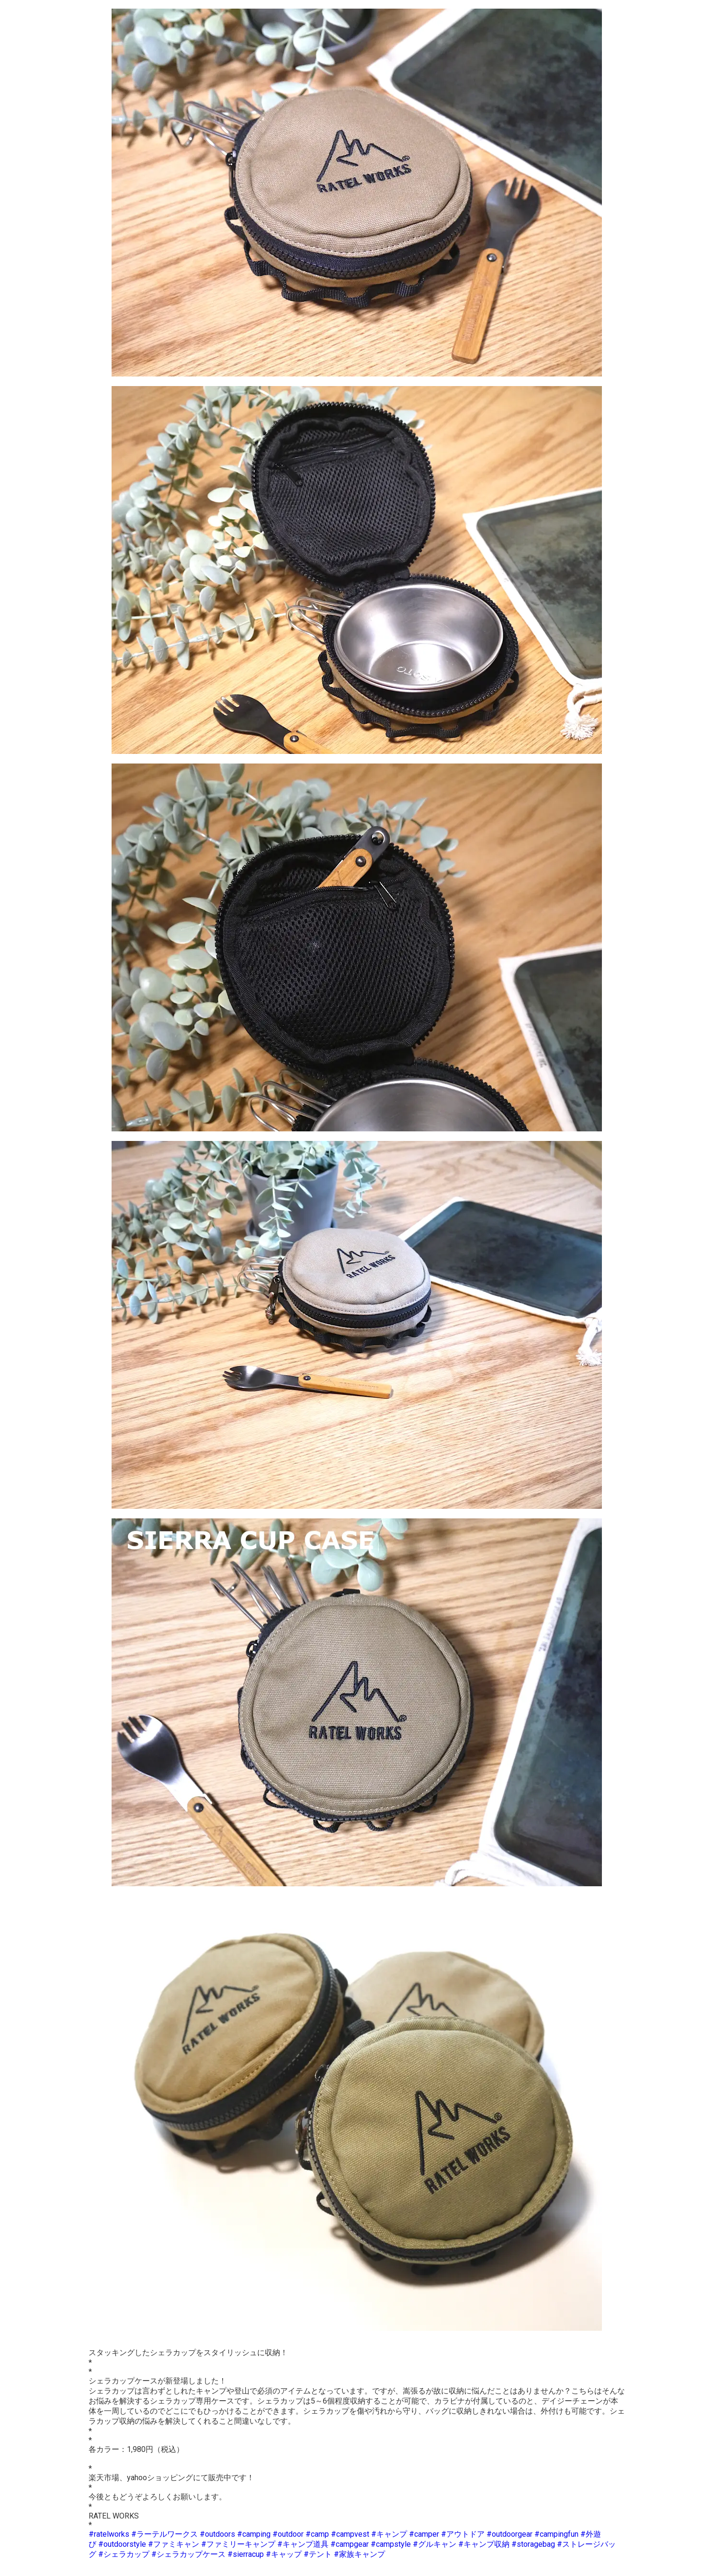 This screenshot has height=2576, width=713. What do you see at coordinates (509, 2534) in the screenshot?
I see `#outdoorgear` at bounding box center [509, 2534].